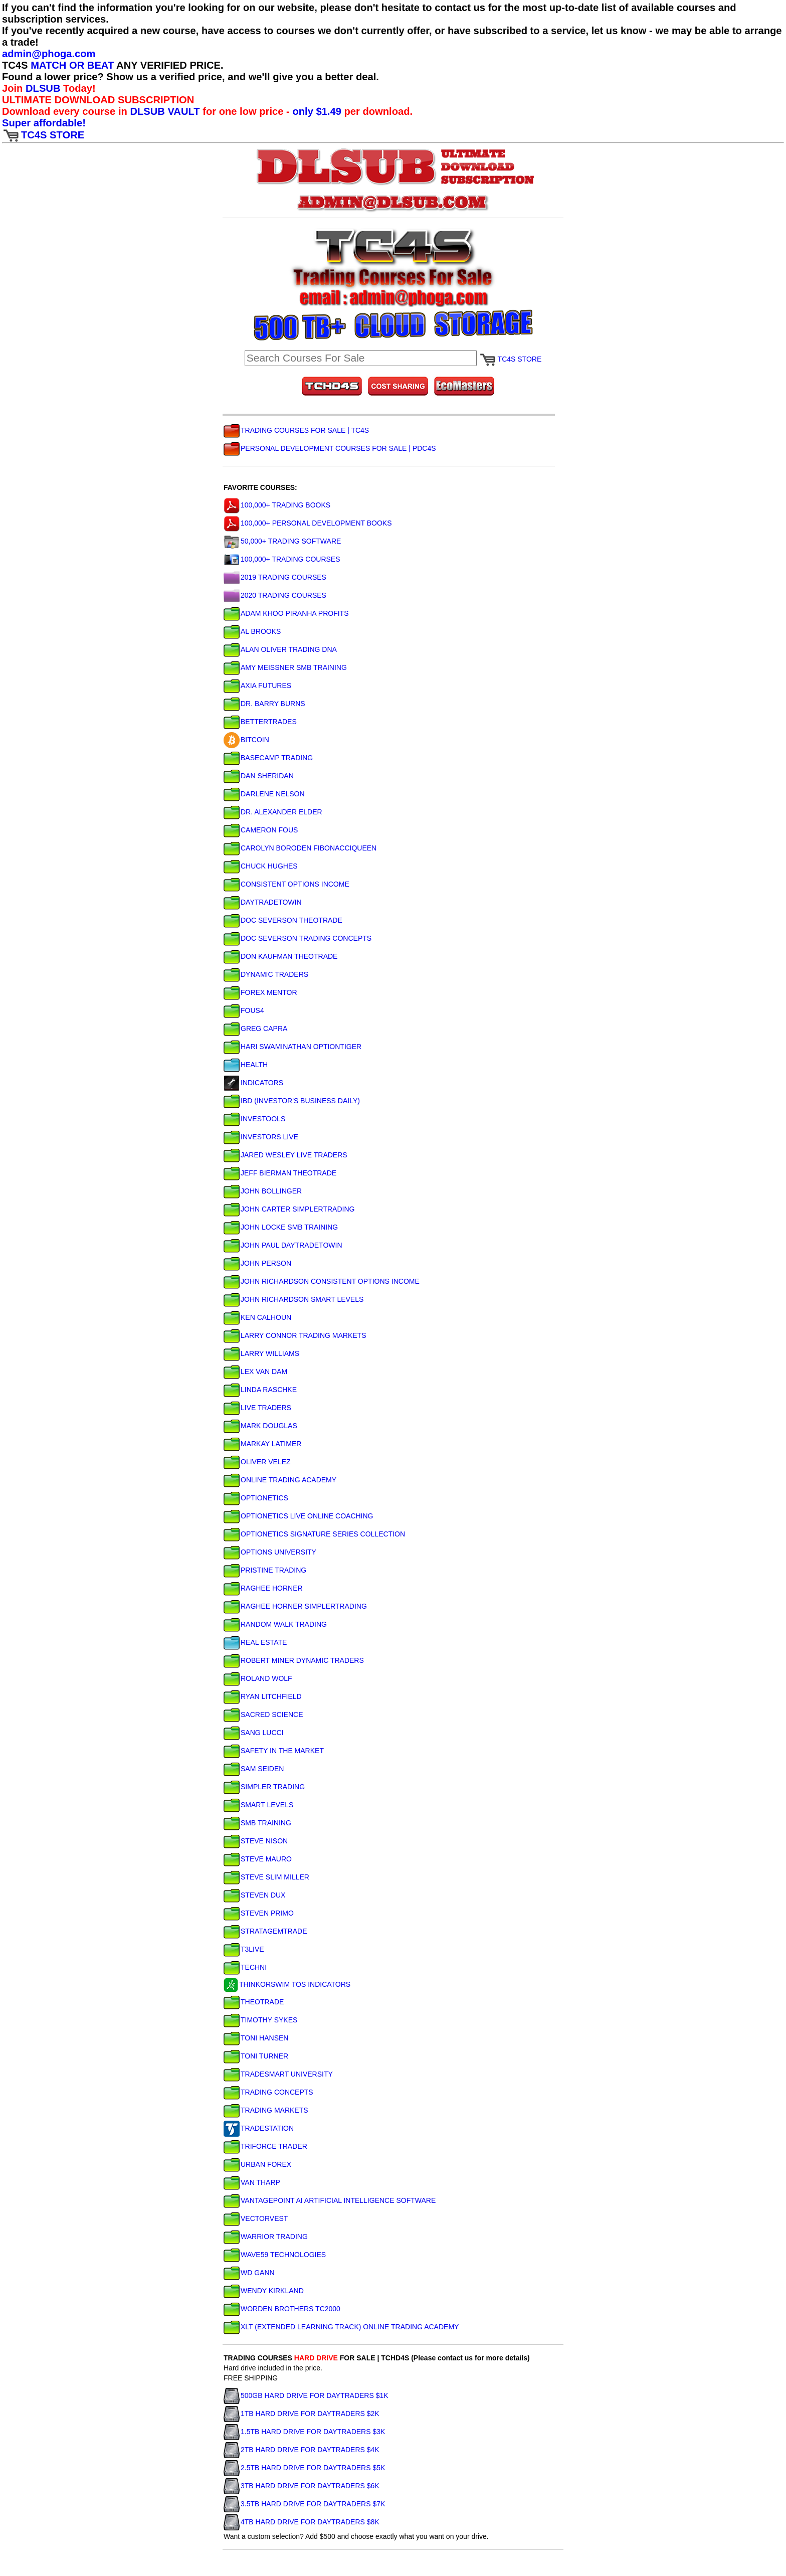  I want to click on TRADING CONCEPTS, so click(268, 2092).